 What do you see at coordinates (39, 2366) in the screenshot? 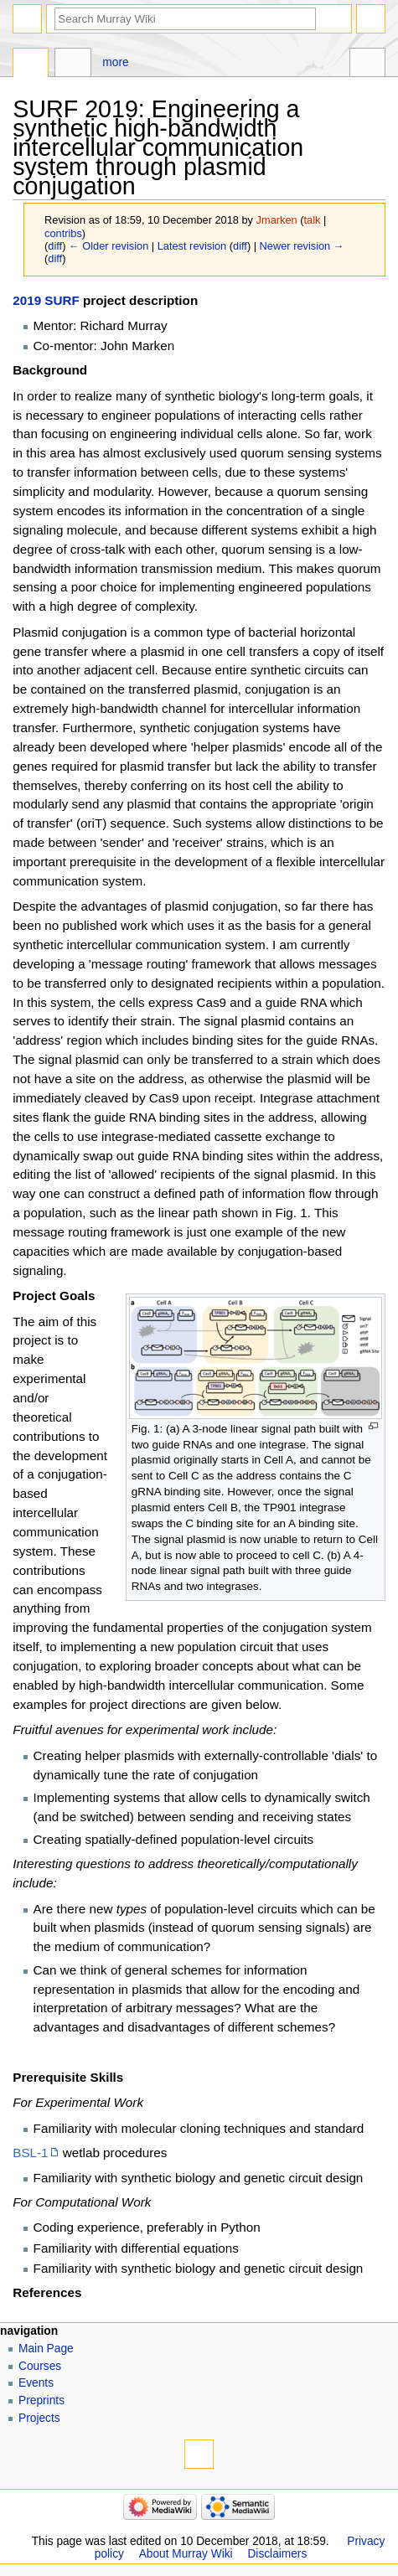
I see `Courses` at bounding box center [39, 2366].